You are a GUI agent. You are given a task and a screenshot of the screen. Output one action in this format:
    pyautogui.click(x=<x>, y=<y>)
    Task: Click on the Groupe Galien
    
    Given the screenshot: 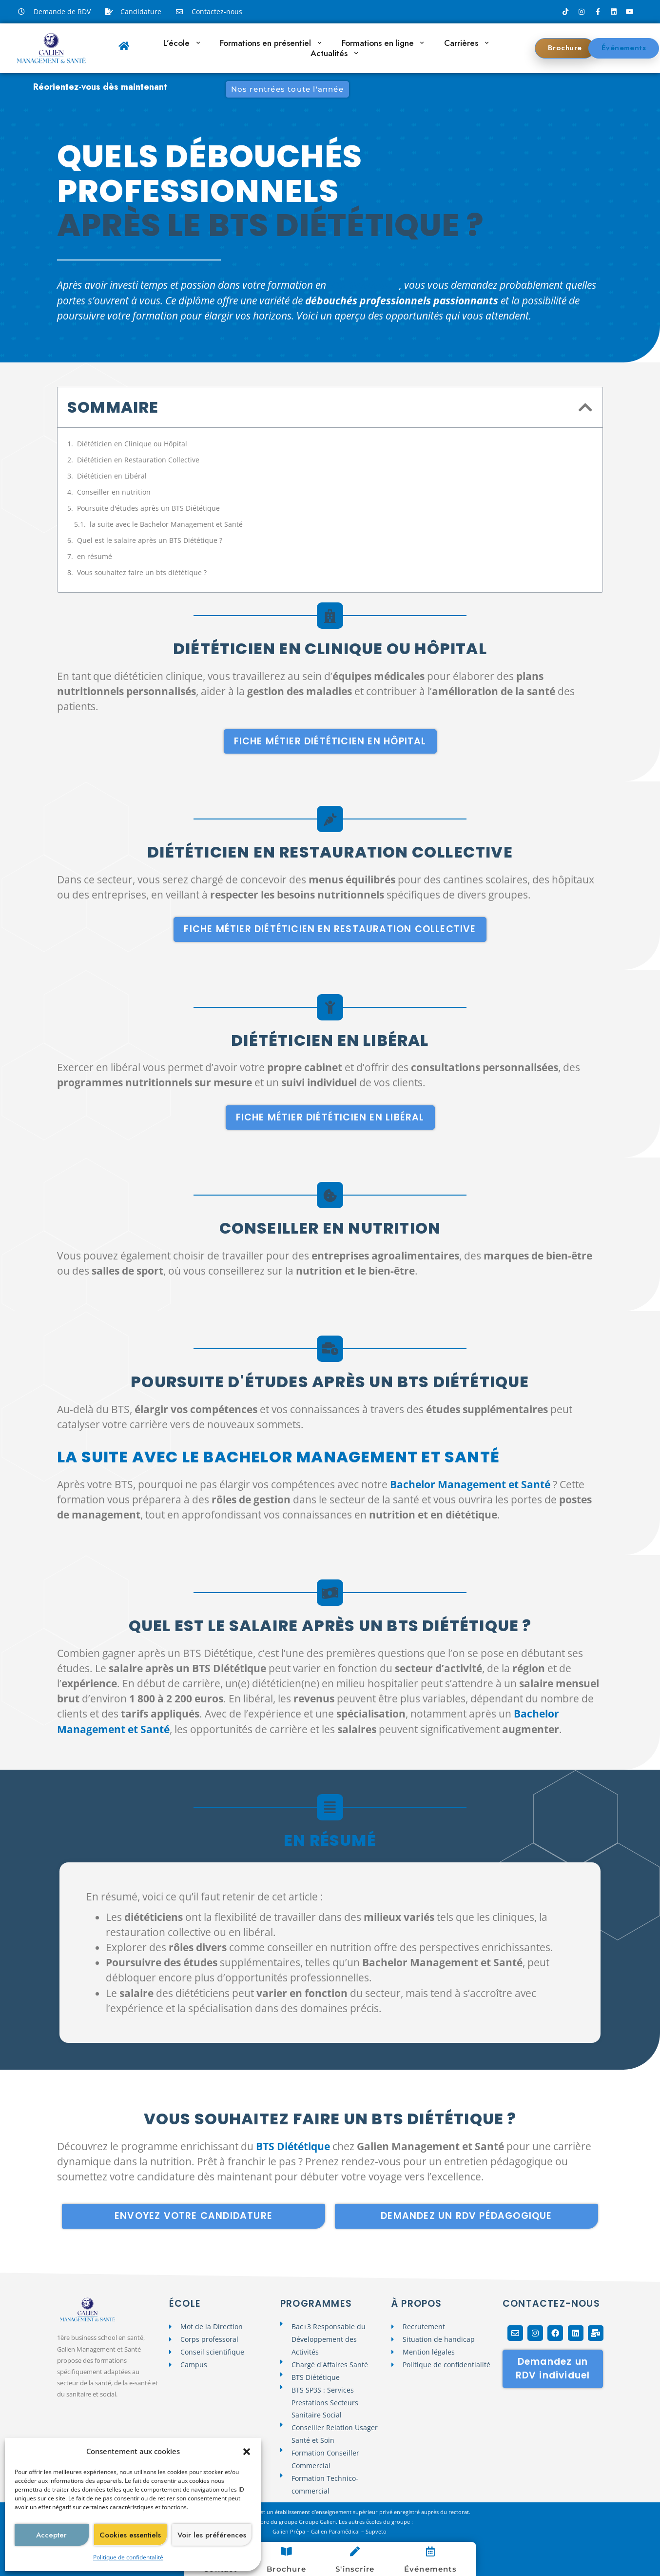 What is the action you would take?
    pyautogui.click(x=317, y=2521)
    